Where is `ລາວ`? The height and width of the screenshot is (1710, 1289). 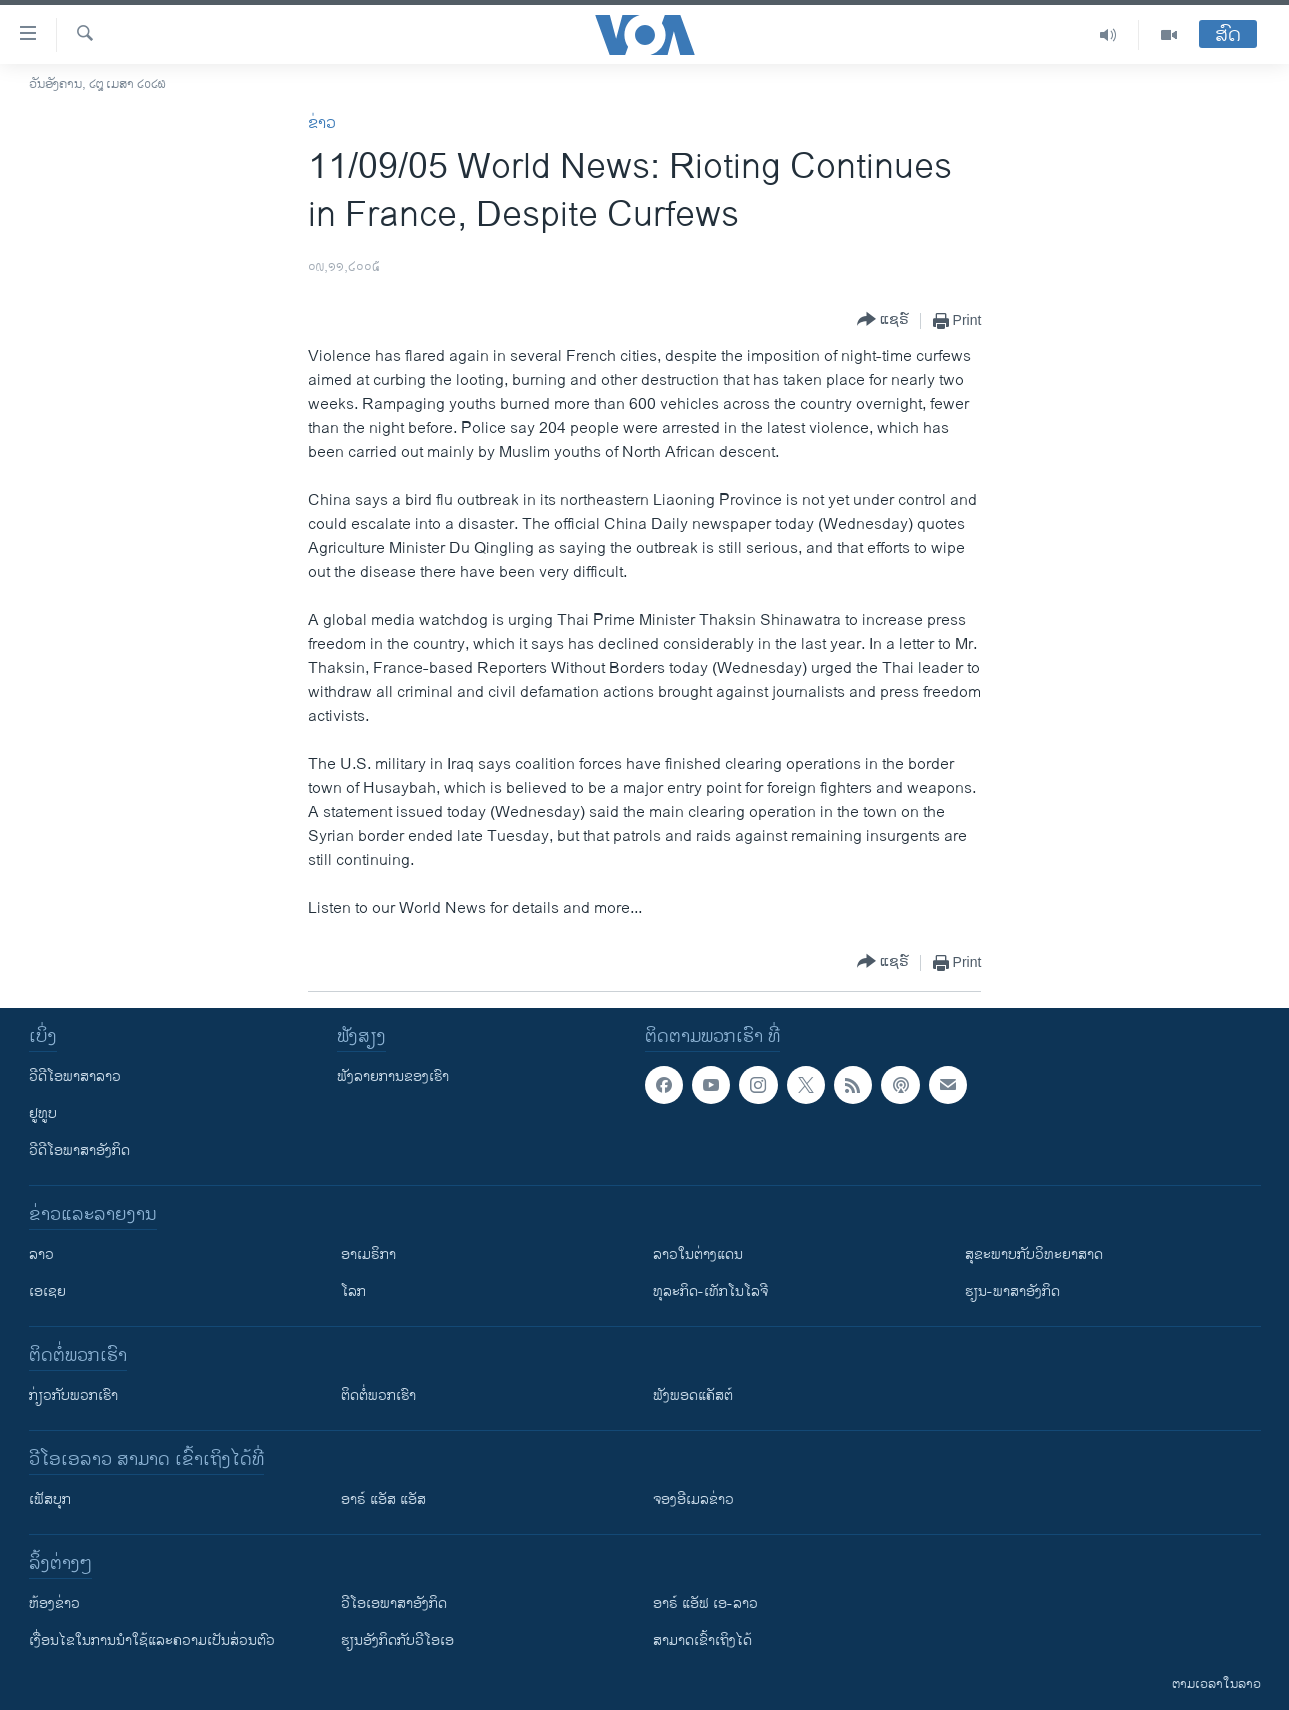
ລາວ is located at coordinates (41, 1254).